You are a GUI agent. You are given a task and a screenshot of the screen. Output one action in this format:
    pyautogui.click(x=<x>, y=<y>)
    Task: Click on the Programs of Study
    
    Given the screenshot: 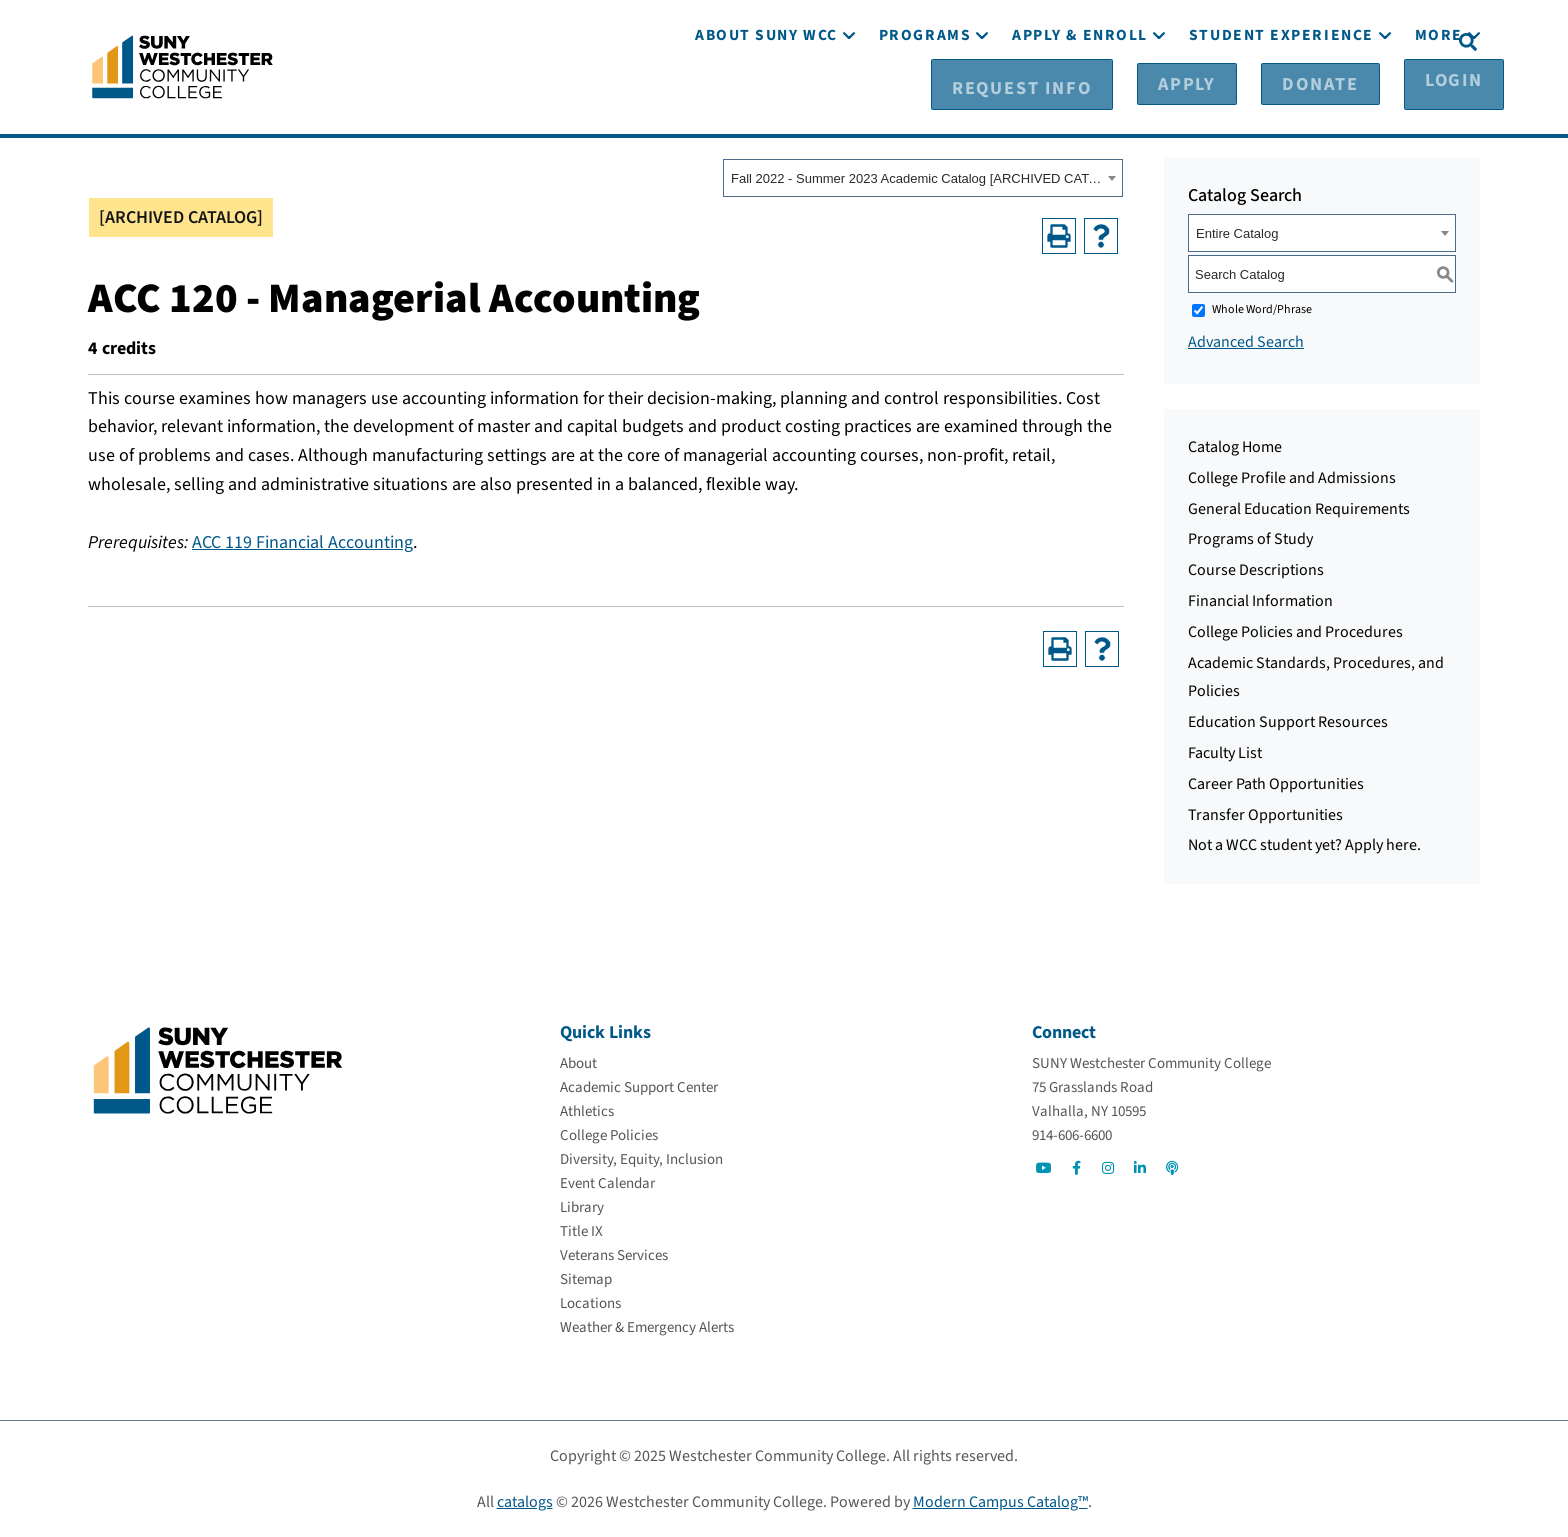 What is the action you would take?
    pyautogui.click(x=1250, y=538)
    